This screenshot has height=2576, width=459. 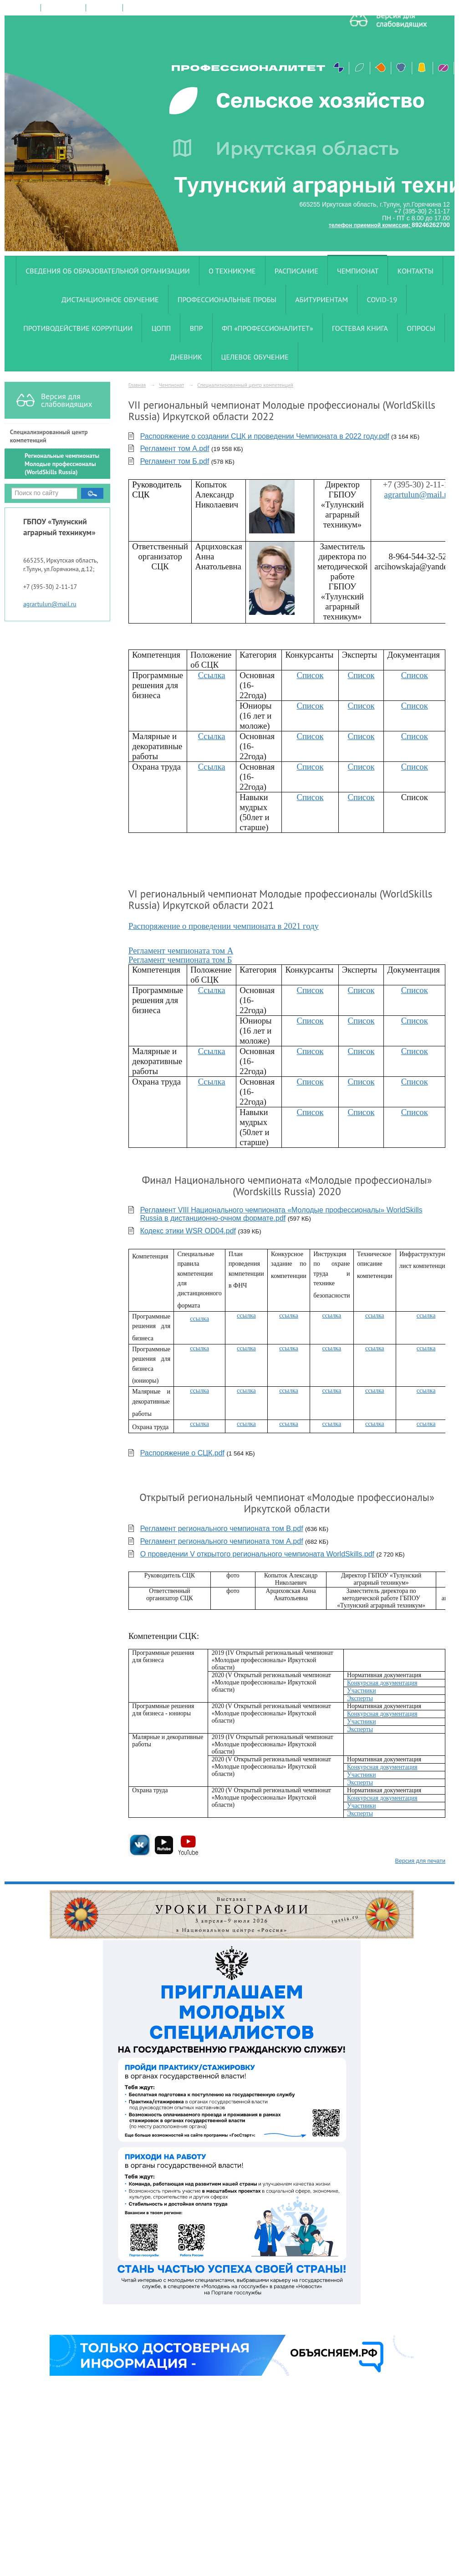 I want to click on на главную, so click(x=23, y=7).